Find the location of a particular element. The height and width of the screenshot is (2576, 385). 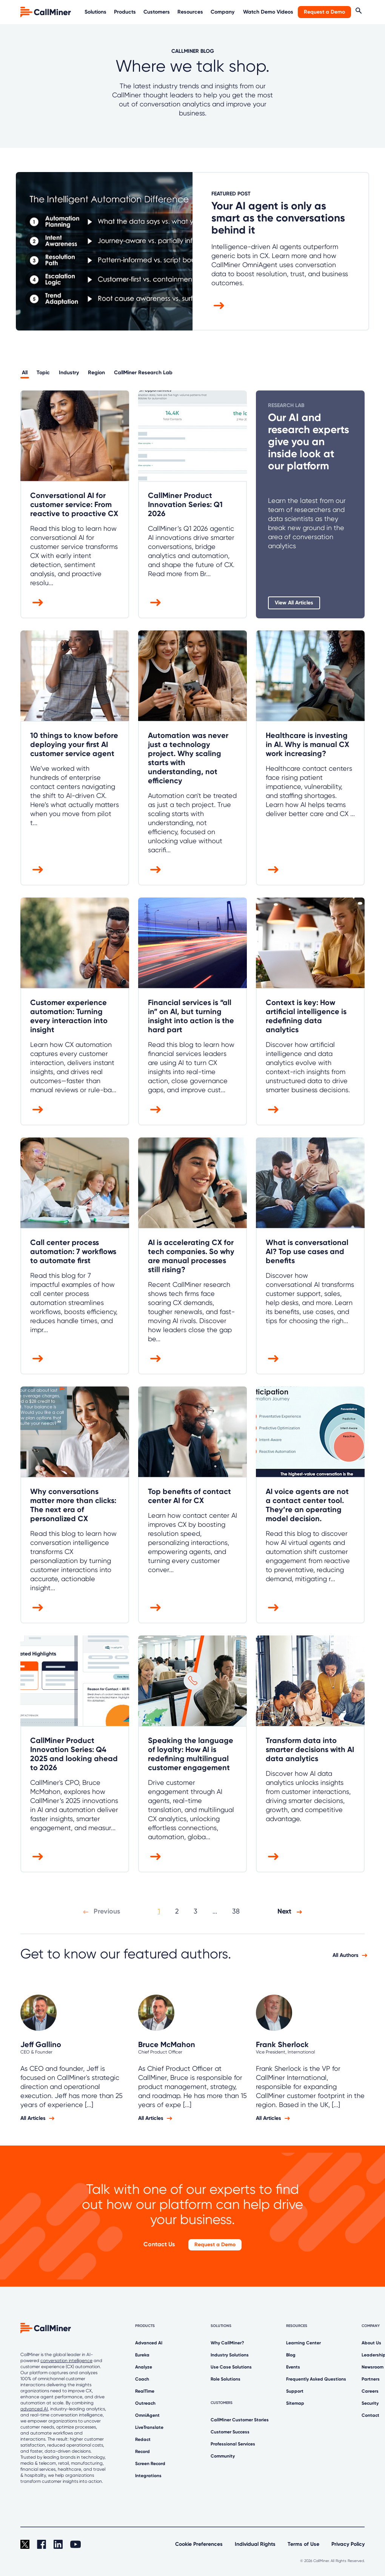

RealTime is located at coordinates (144, 2391).